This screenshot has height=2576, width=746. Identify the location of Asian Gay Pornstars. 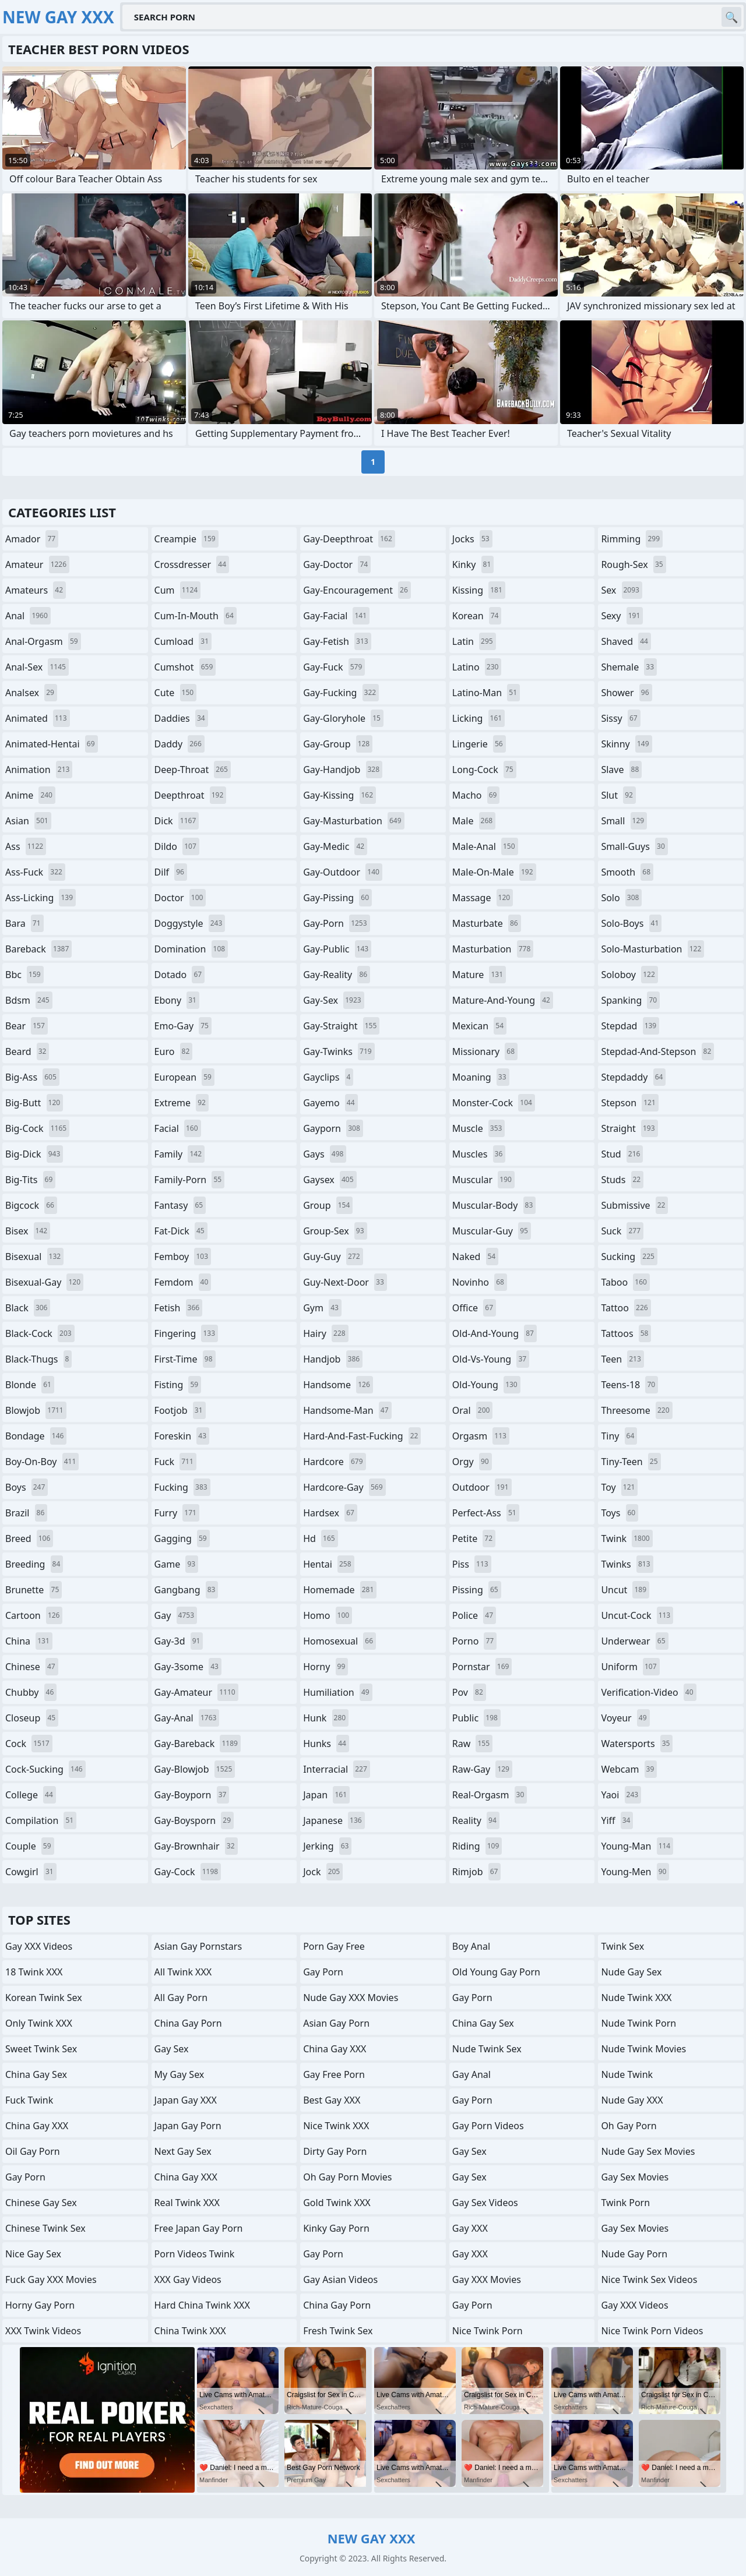
(198, 1946).